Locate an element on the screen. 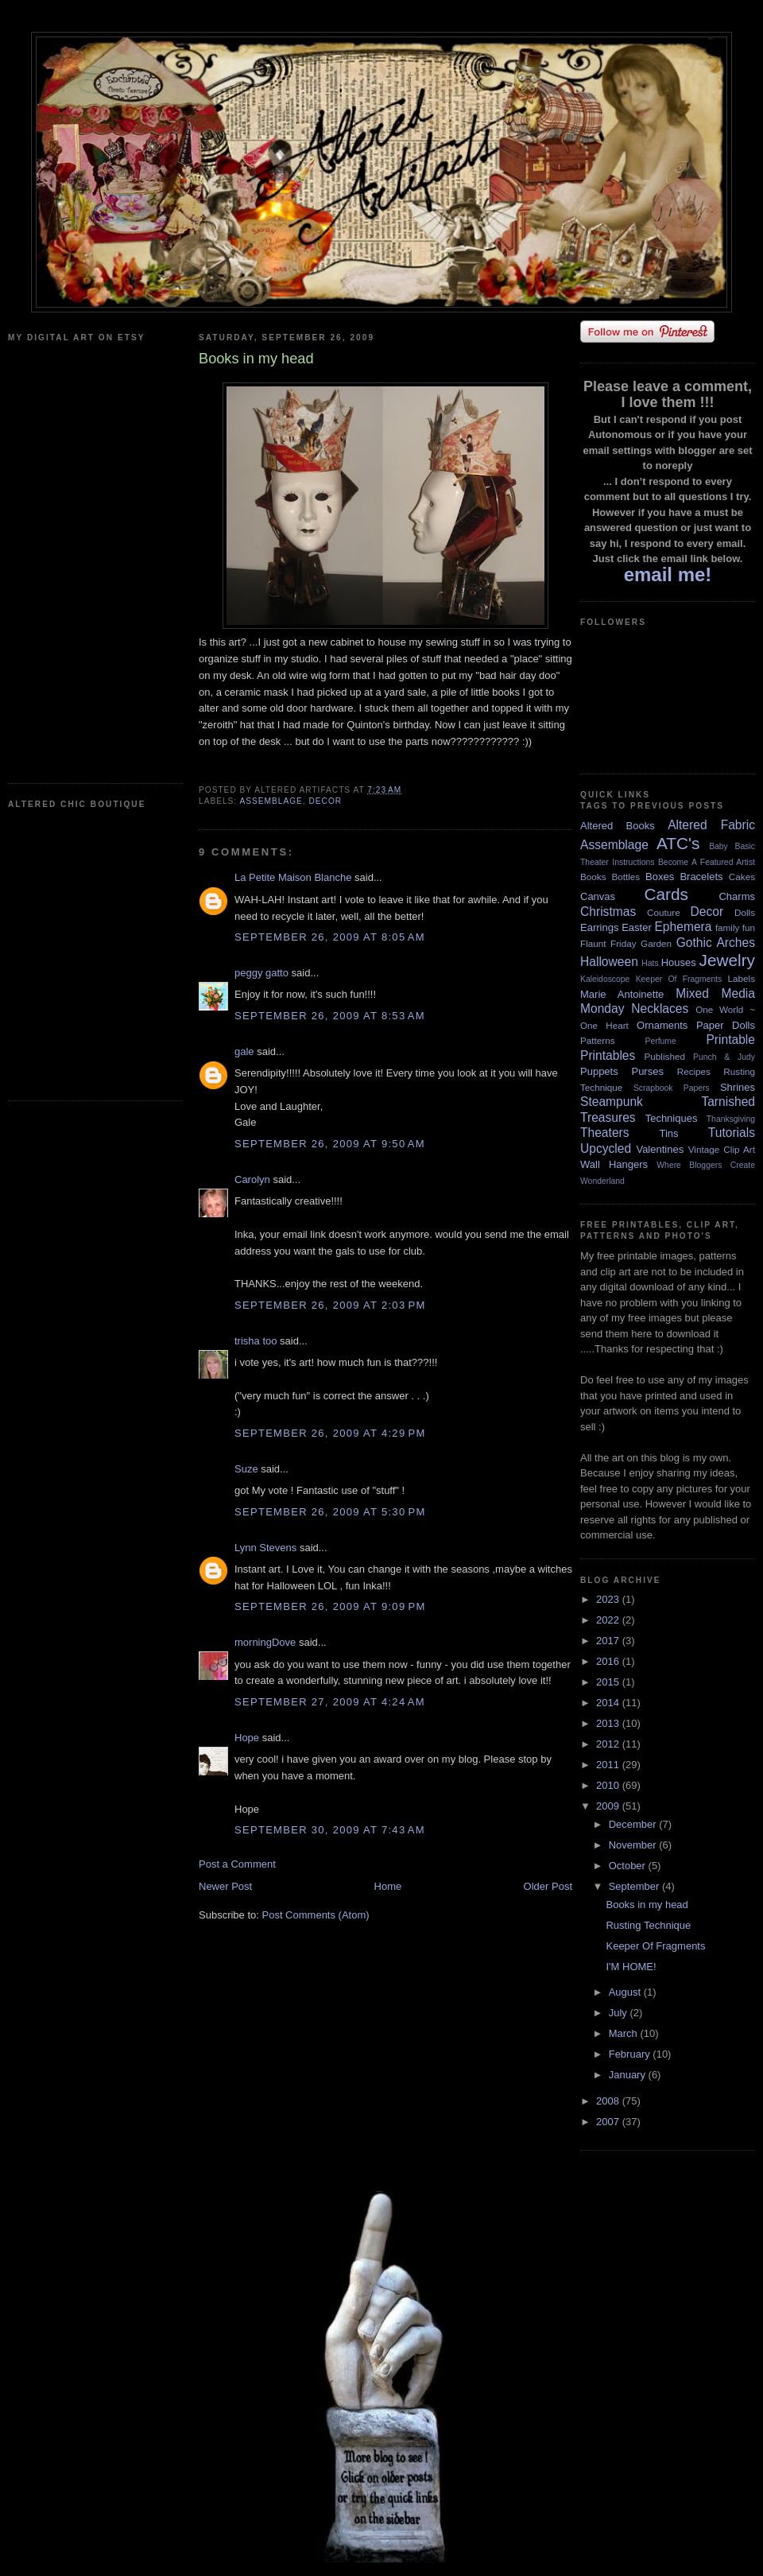  Kaleidoscope is located at coordinates (604, 979).